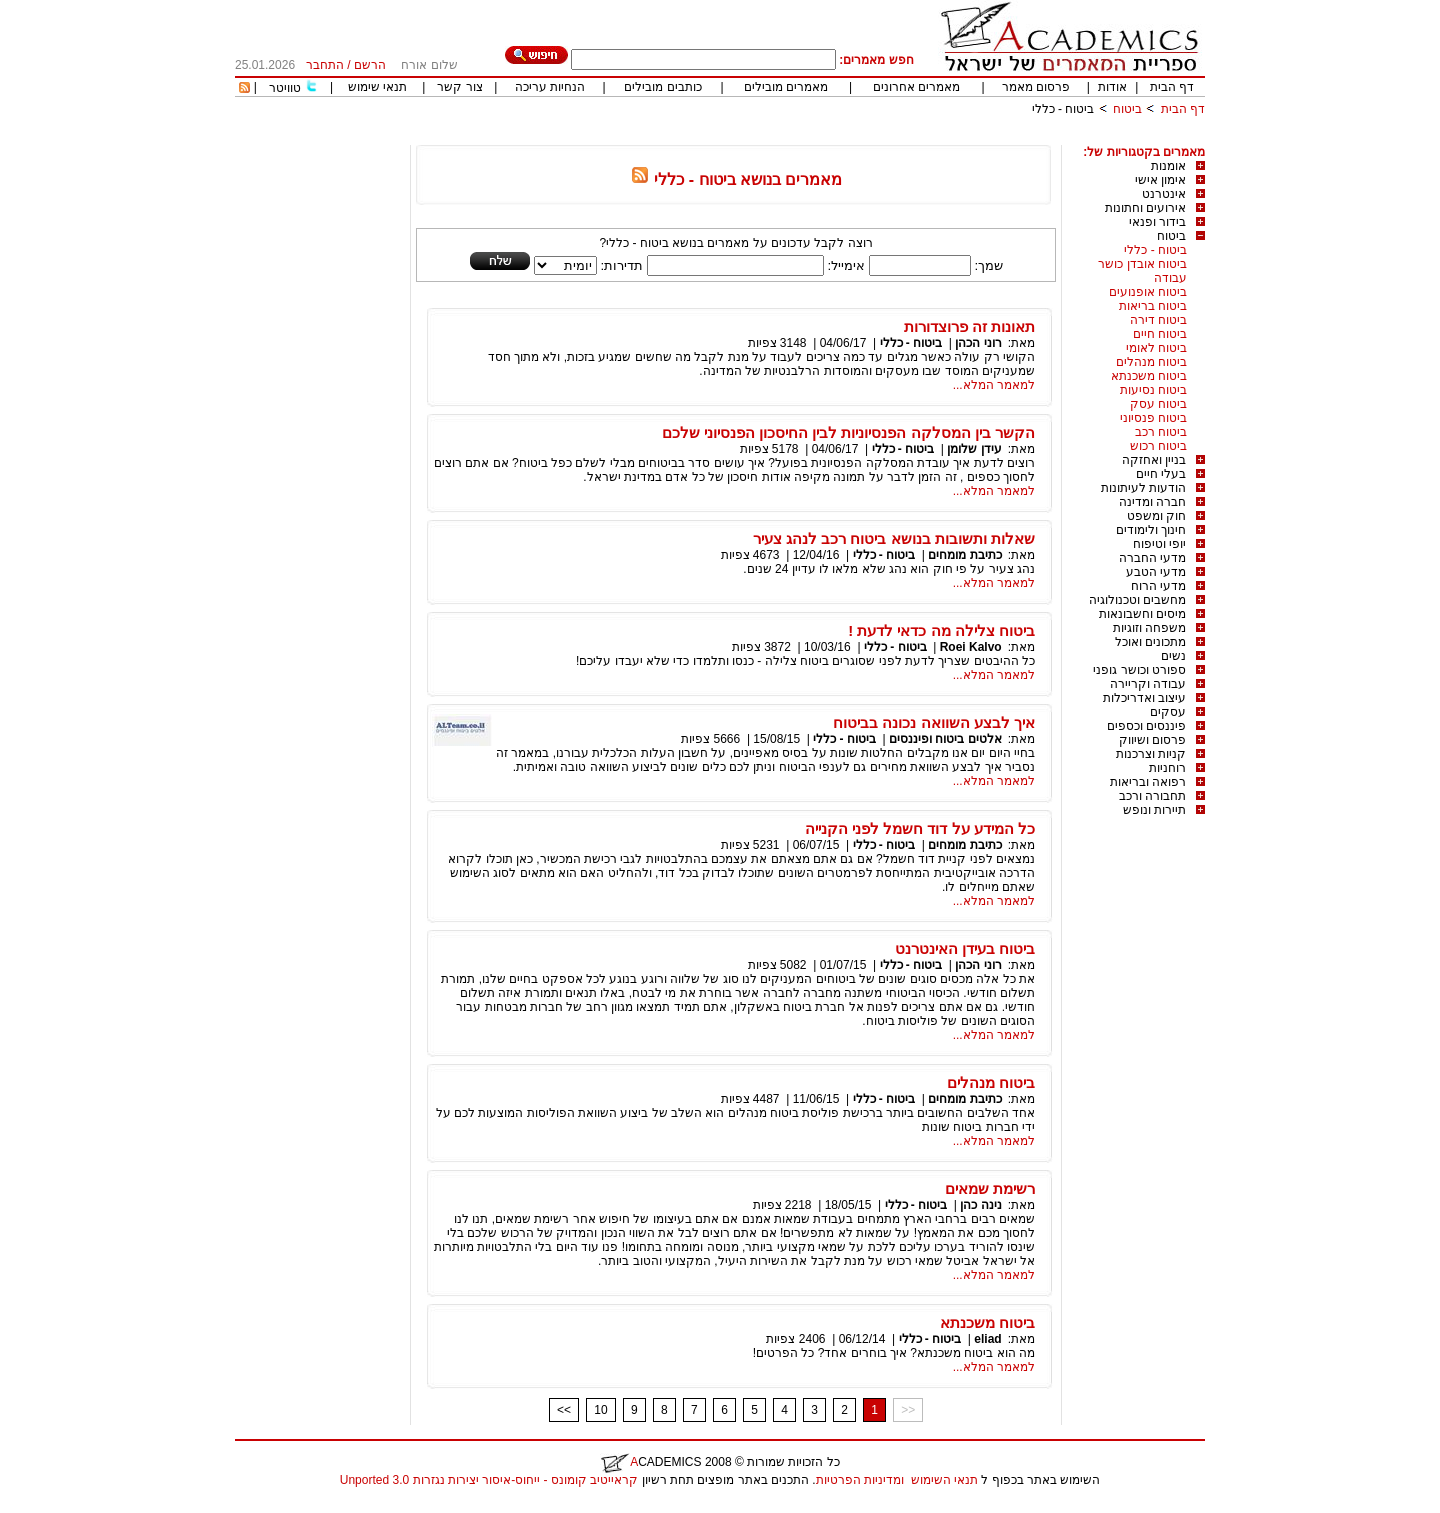  What do you see at coordinates (1146, 726) in the screenshot?
I see `פיננסים וכספים` at bounding box center [1146, 726].